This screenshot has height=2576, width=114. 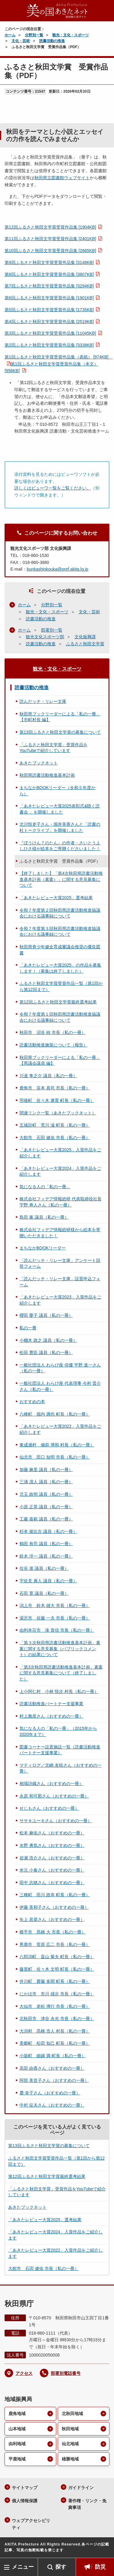 What do you see at coordinates (51, 1716) in the screenshot?
I see `村上雅彦さん（おすすめの一冊）` at bounding box center [51, 1716].